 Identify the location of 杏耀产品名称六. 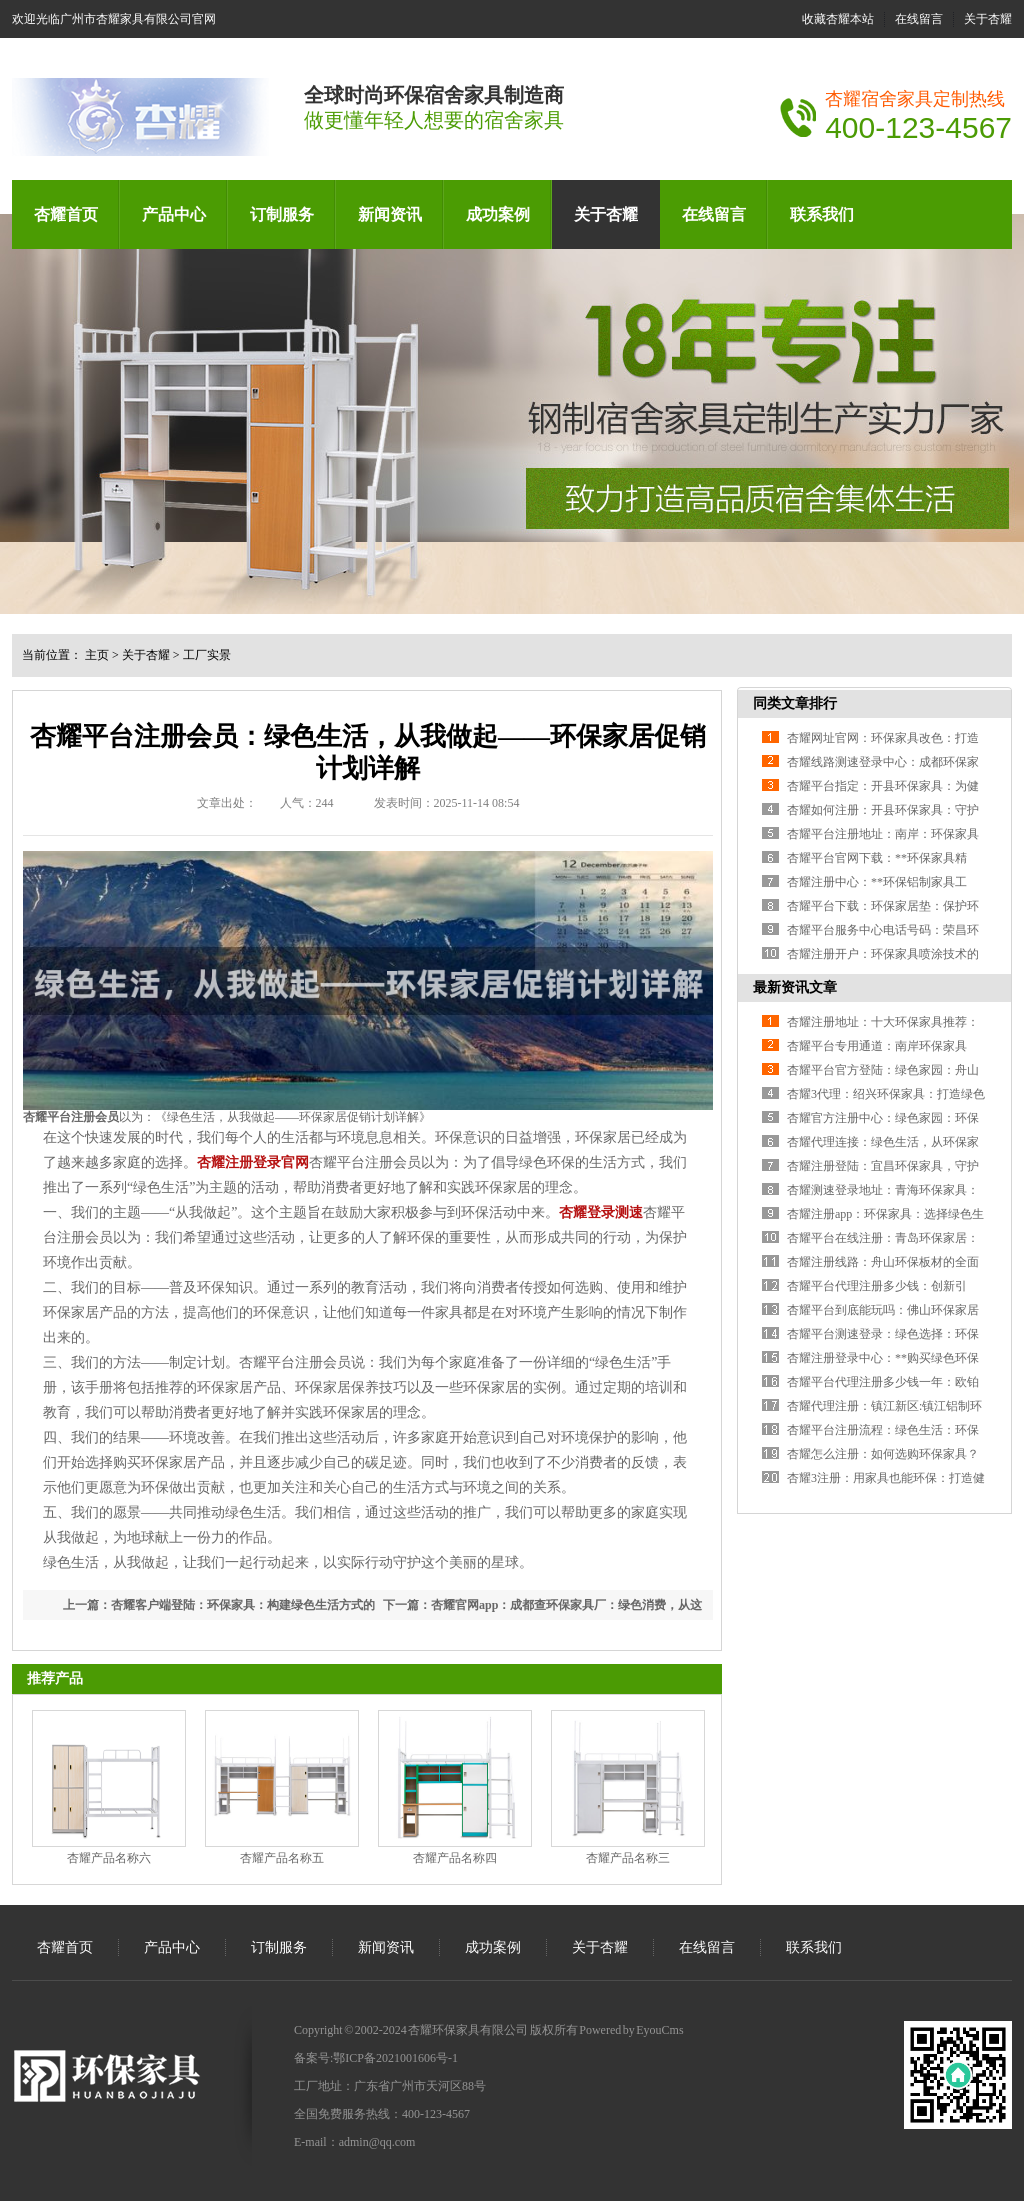
(109, 1858).